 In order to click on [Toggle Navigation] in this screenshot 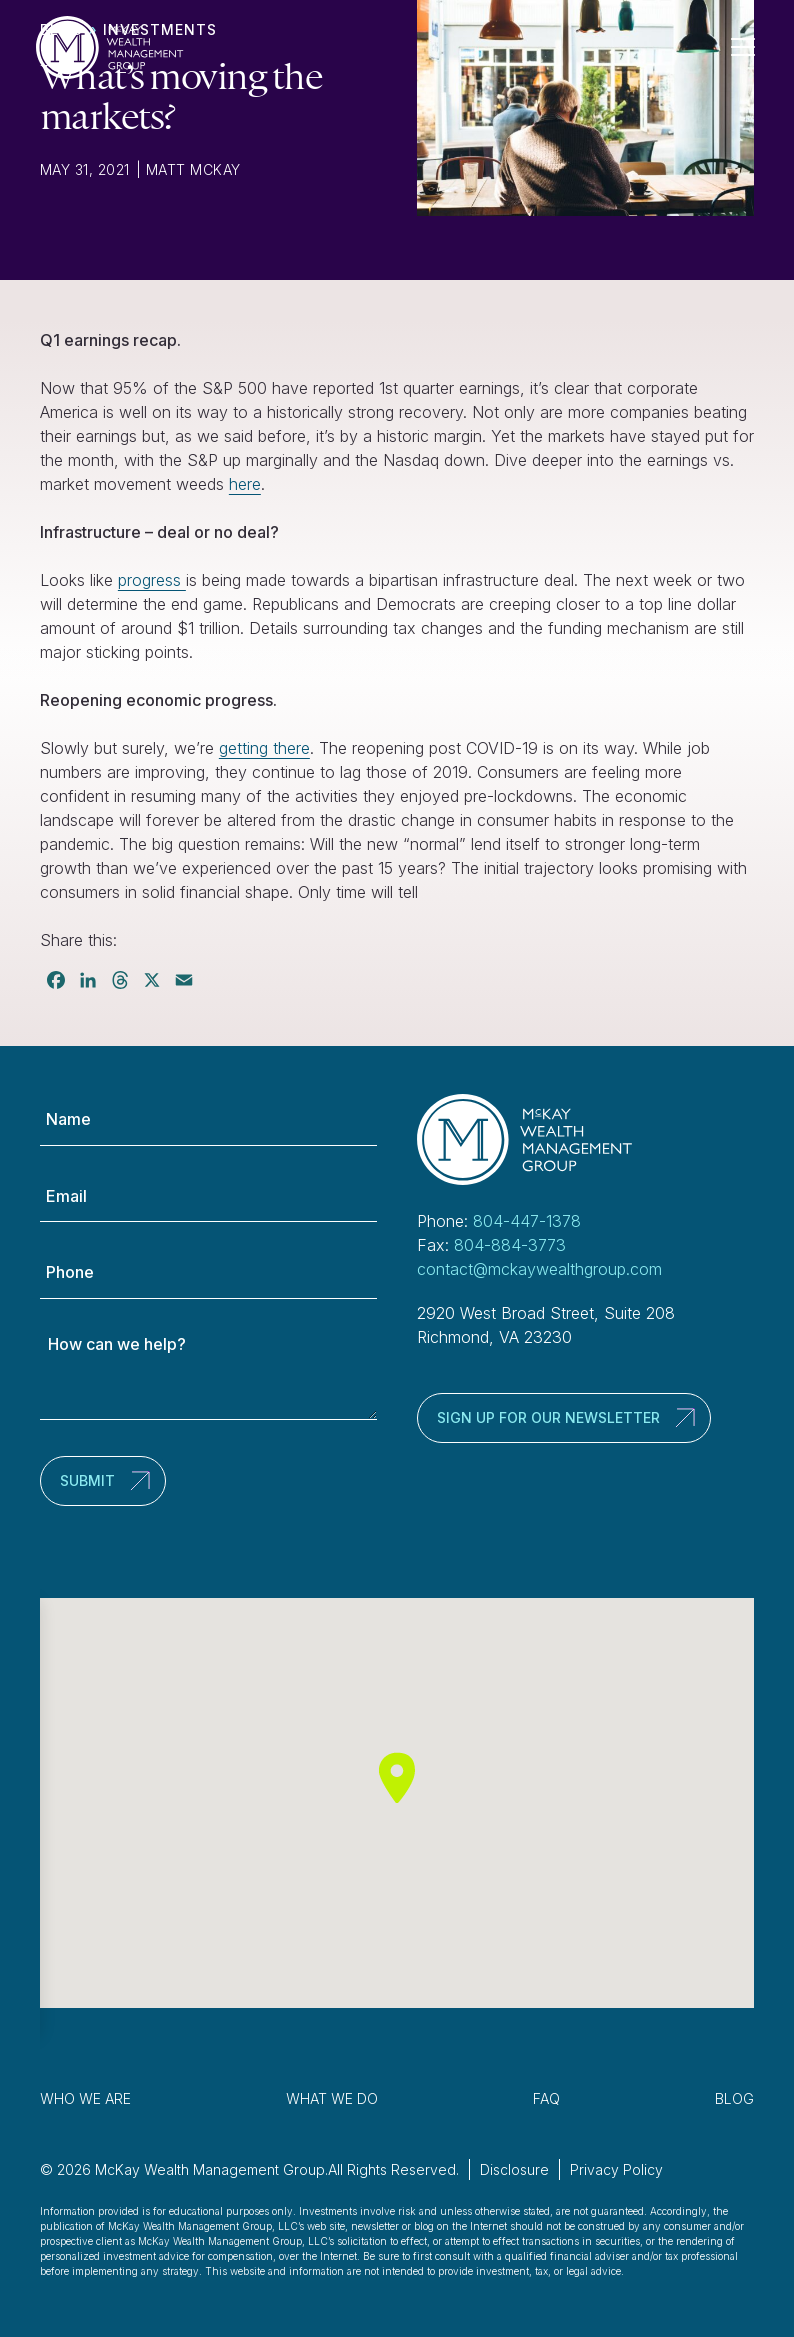, I will do `click(751, 47)`.